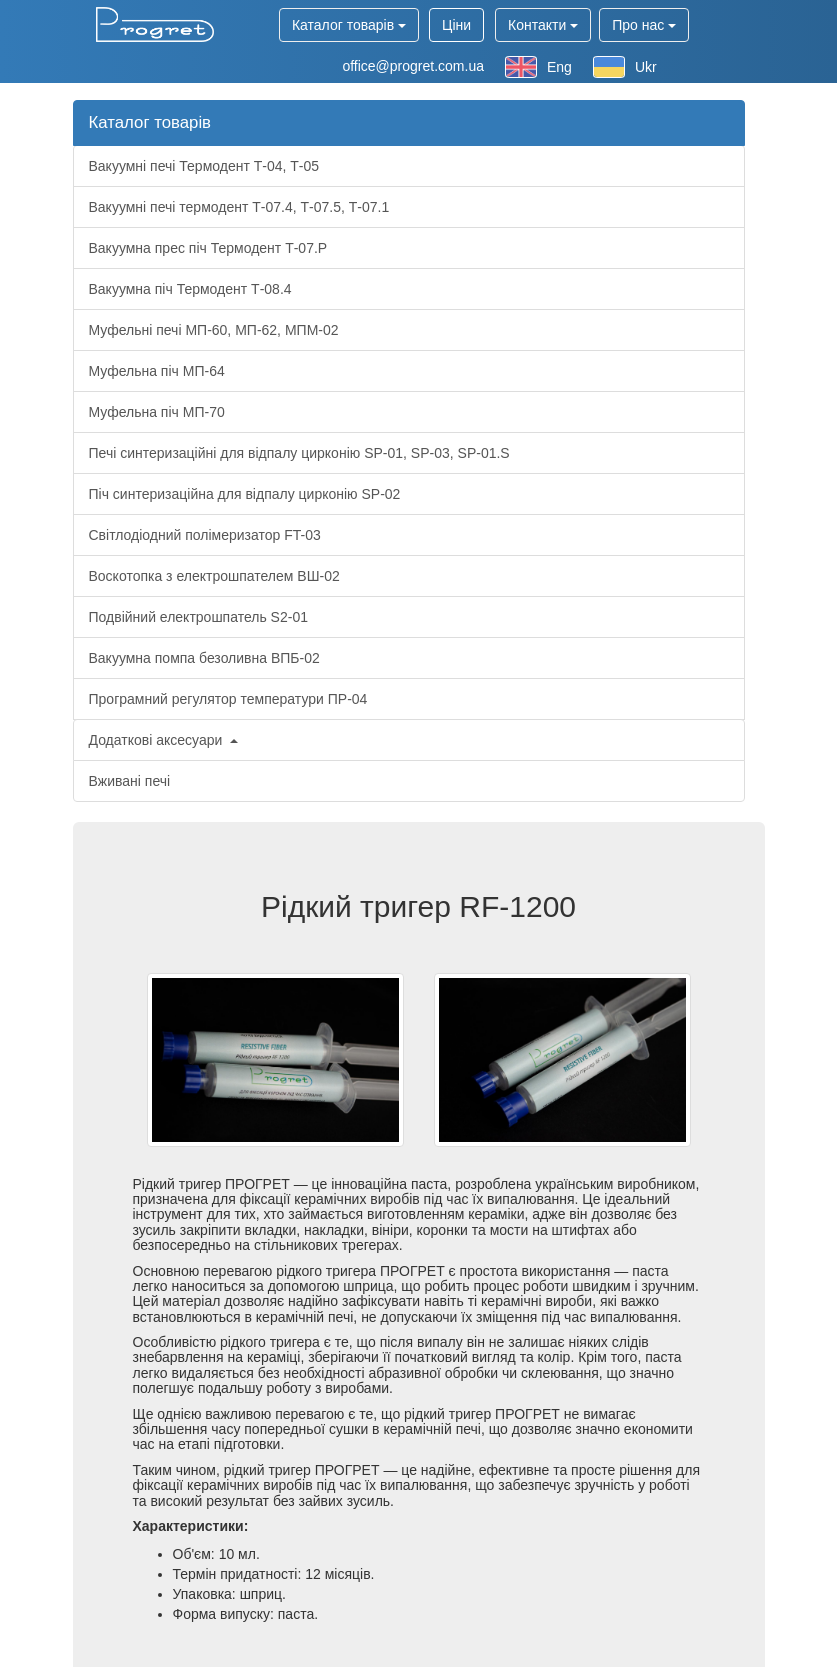 This screenshot has height=1667, width=837. Describe the element at coordinates (204, 658) in the screenshot. I see `Вакуумна помпа безоливна` at that location.